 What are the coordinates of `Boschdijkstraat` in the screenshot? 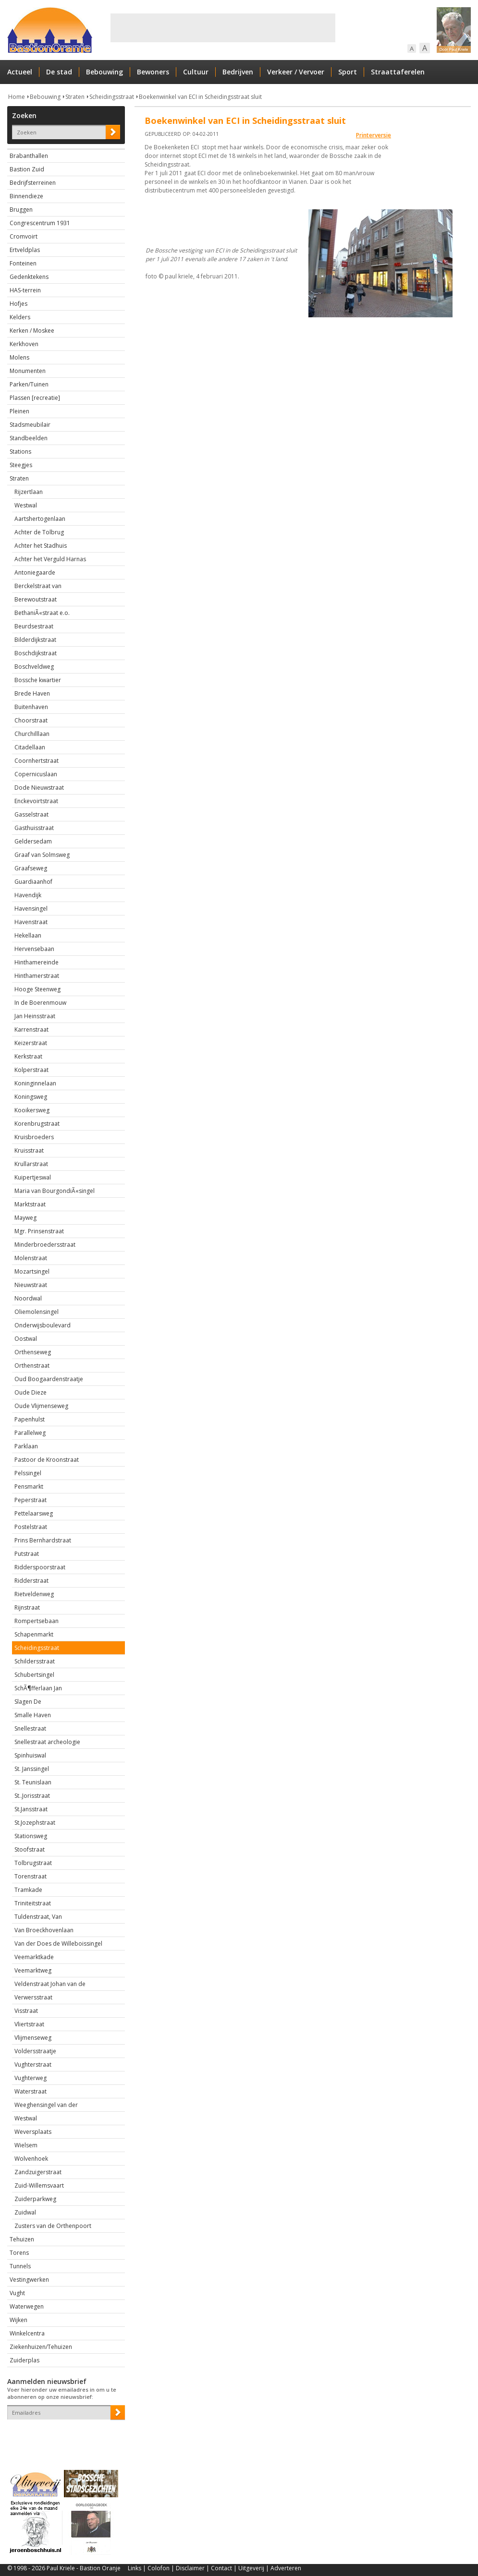 It's located at (35, 653).